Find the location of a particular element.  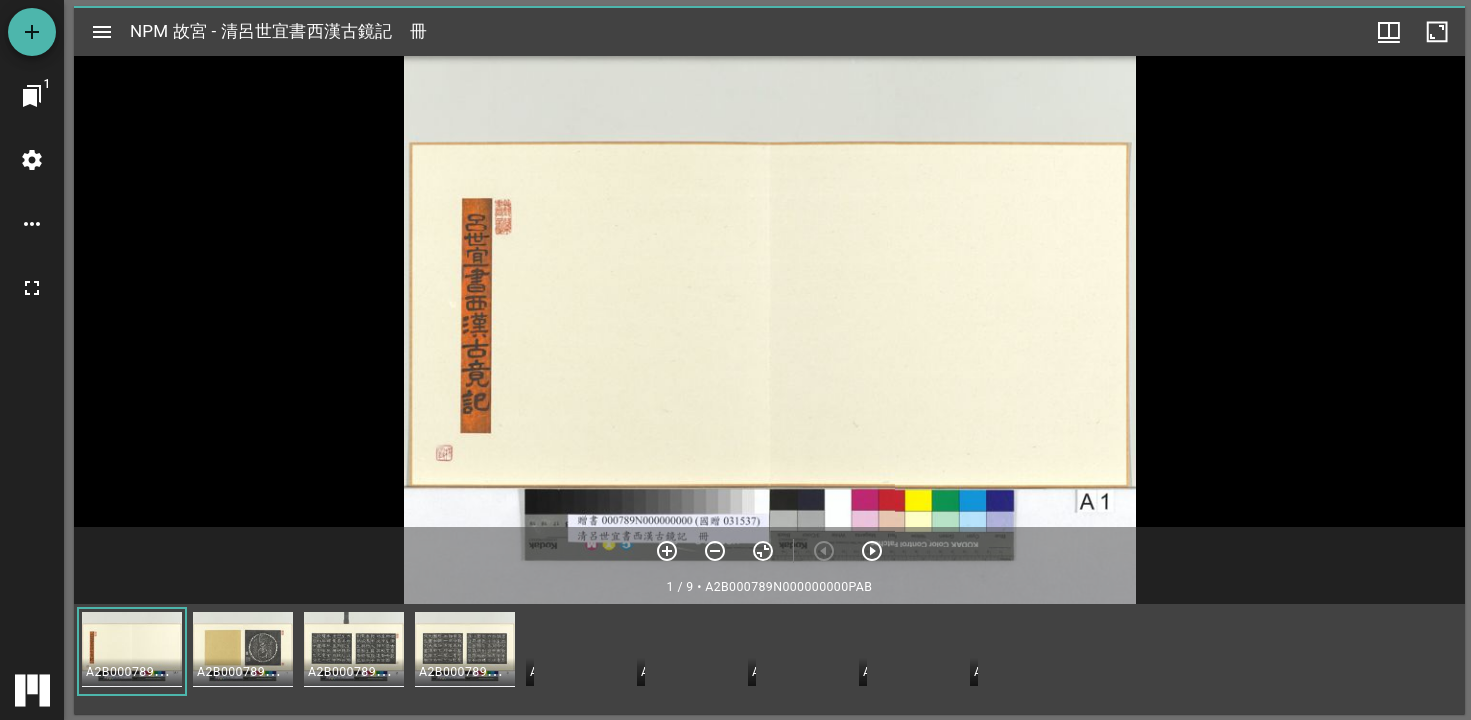

[放小] is located at coordinates (715, 551).